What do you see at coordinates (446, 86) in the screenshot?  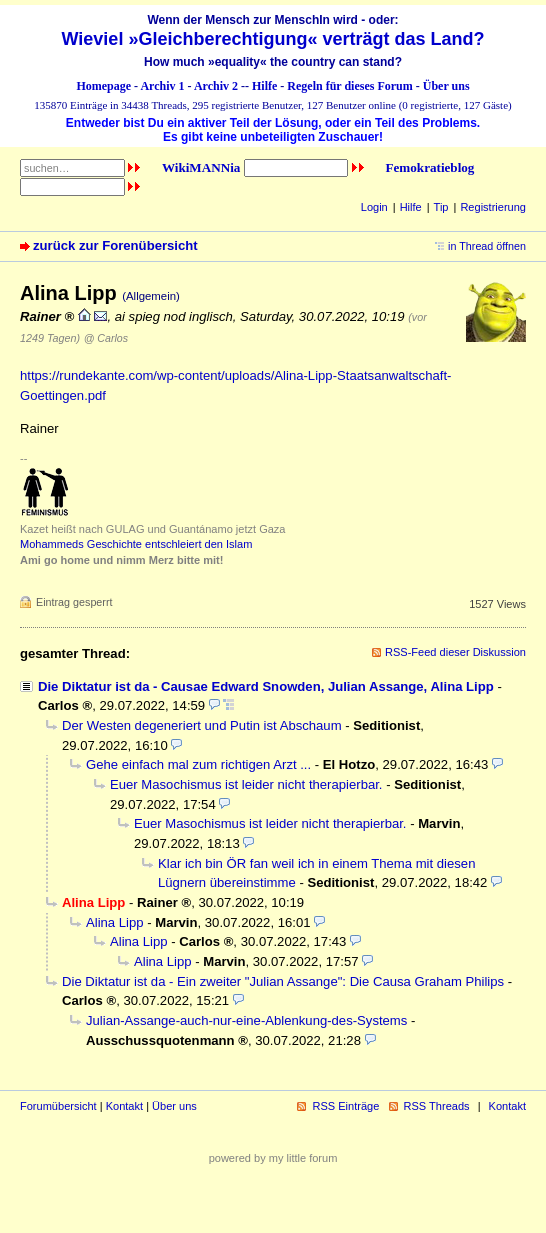 I see `Über uns` at bounding box center [446, 86].